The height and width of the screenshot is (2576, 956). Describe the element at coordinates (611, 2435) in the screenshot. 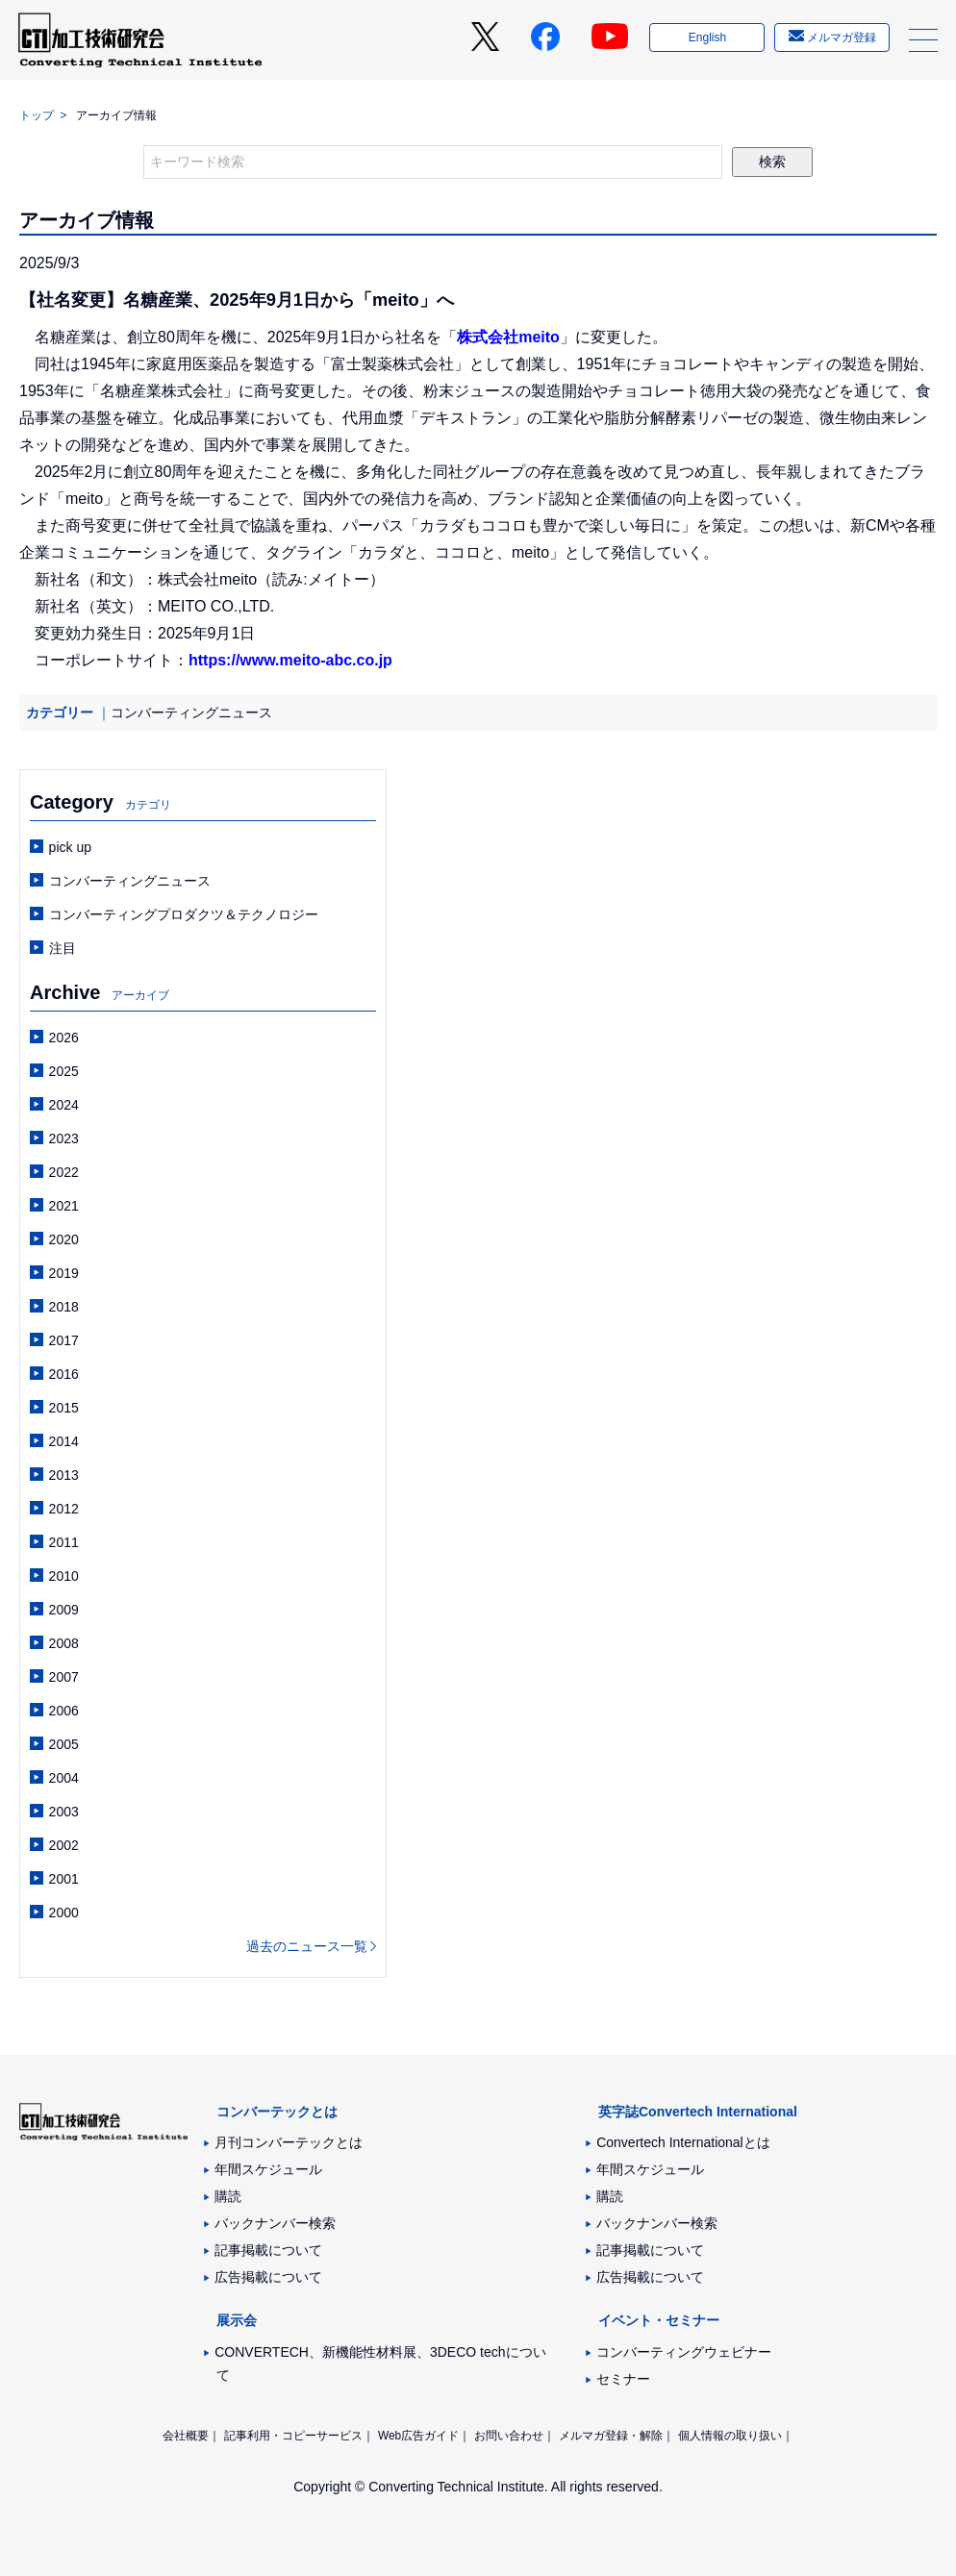

I see `メルマガ登録・解除` at that location.